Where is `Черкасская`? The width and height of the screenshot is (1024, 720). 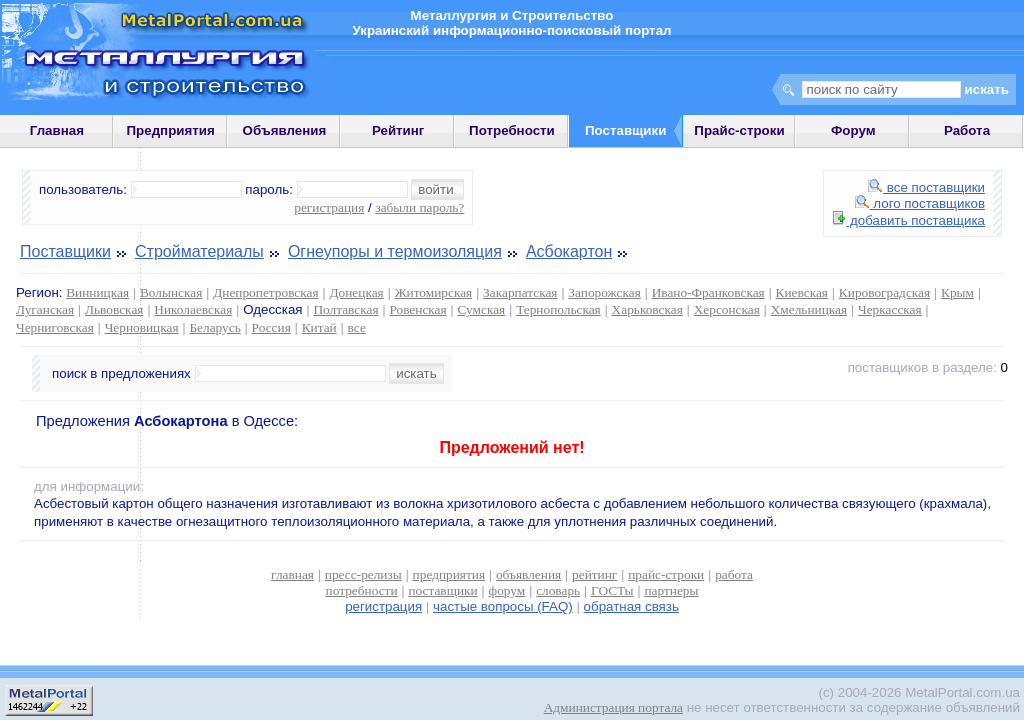 Черкасская is located at coordinates (890, 309).